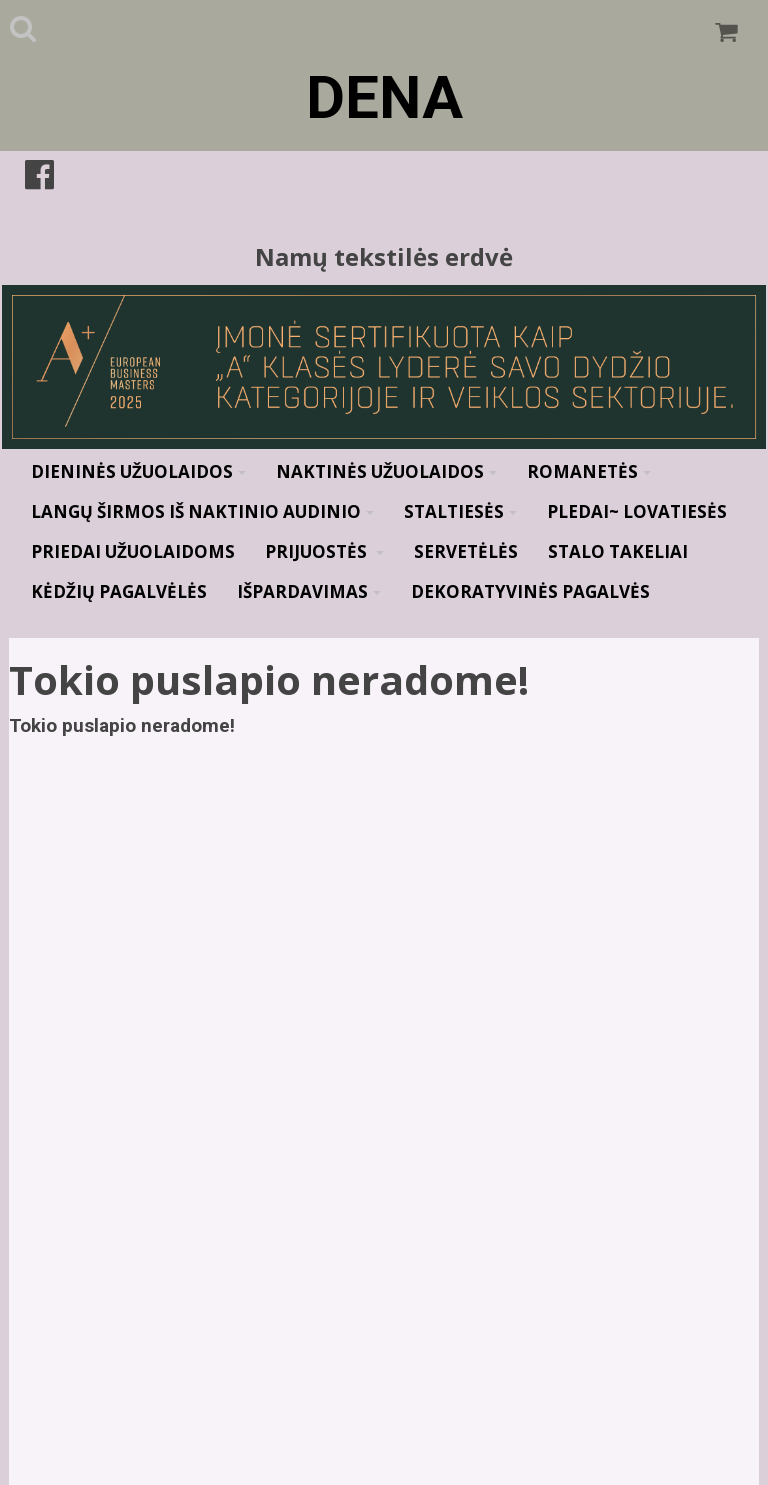 The height and width of the screenshot is (1485, 768). What do you see at coordinates (384, 97) in the screenshot?
I see `DENA` at bounding box center [384, 97].